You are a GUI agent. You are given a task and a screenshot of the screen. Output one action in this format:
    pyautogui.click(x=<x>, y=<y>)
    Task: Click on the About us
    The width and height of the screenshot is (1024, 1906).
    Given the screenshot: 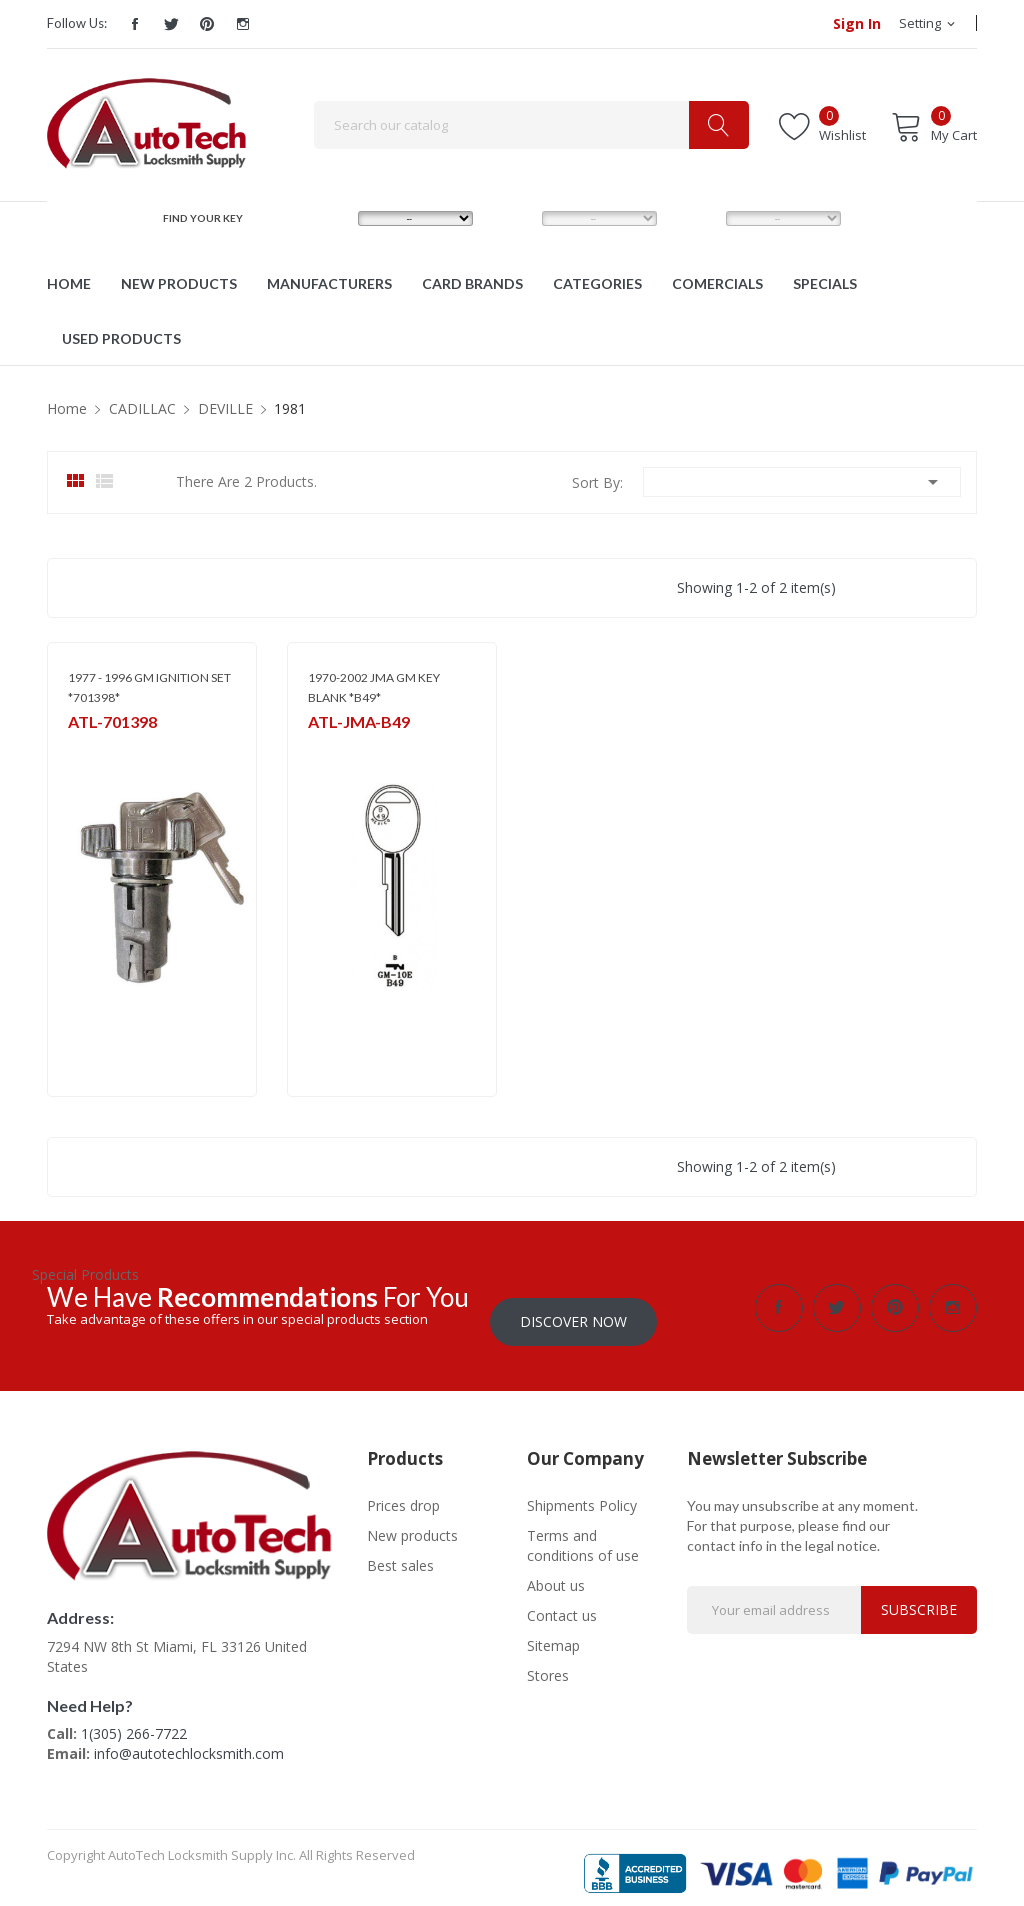 What is the action you would take?
    pyautogui.click(x=556, y=1571)
    